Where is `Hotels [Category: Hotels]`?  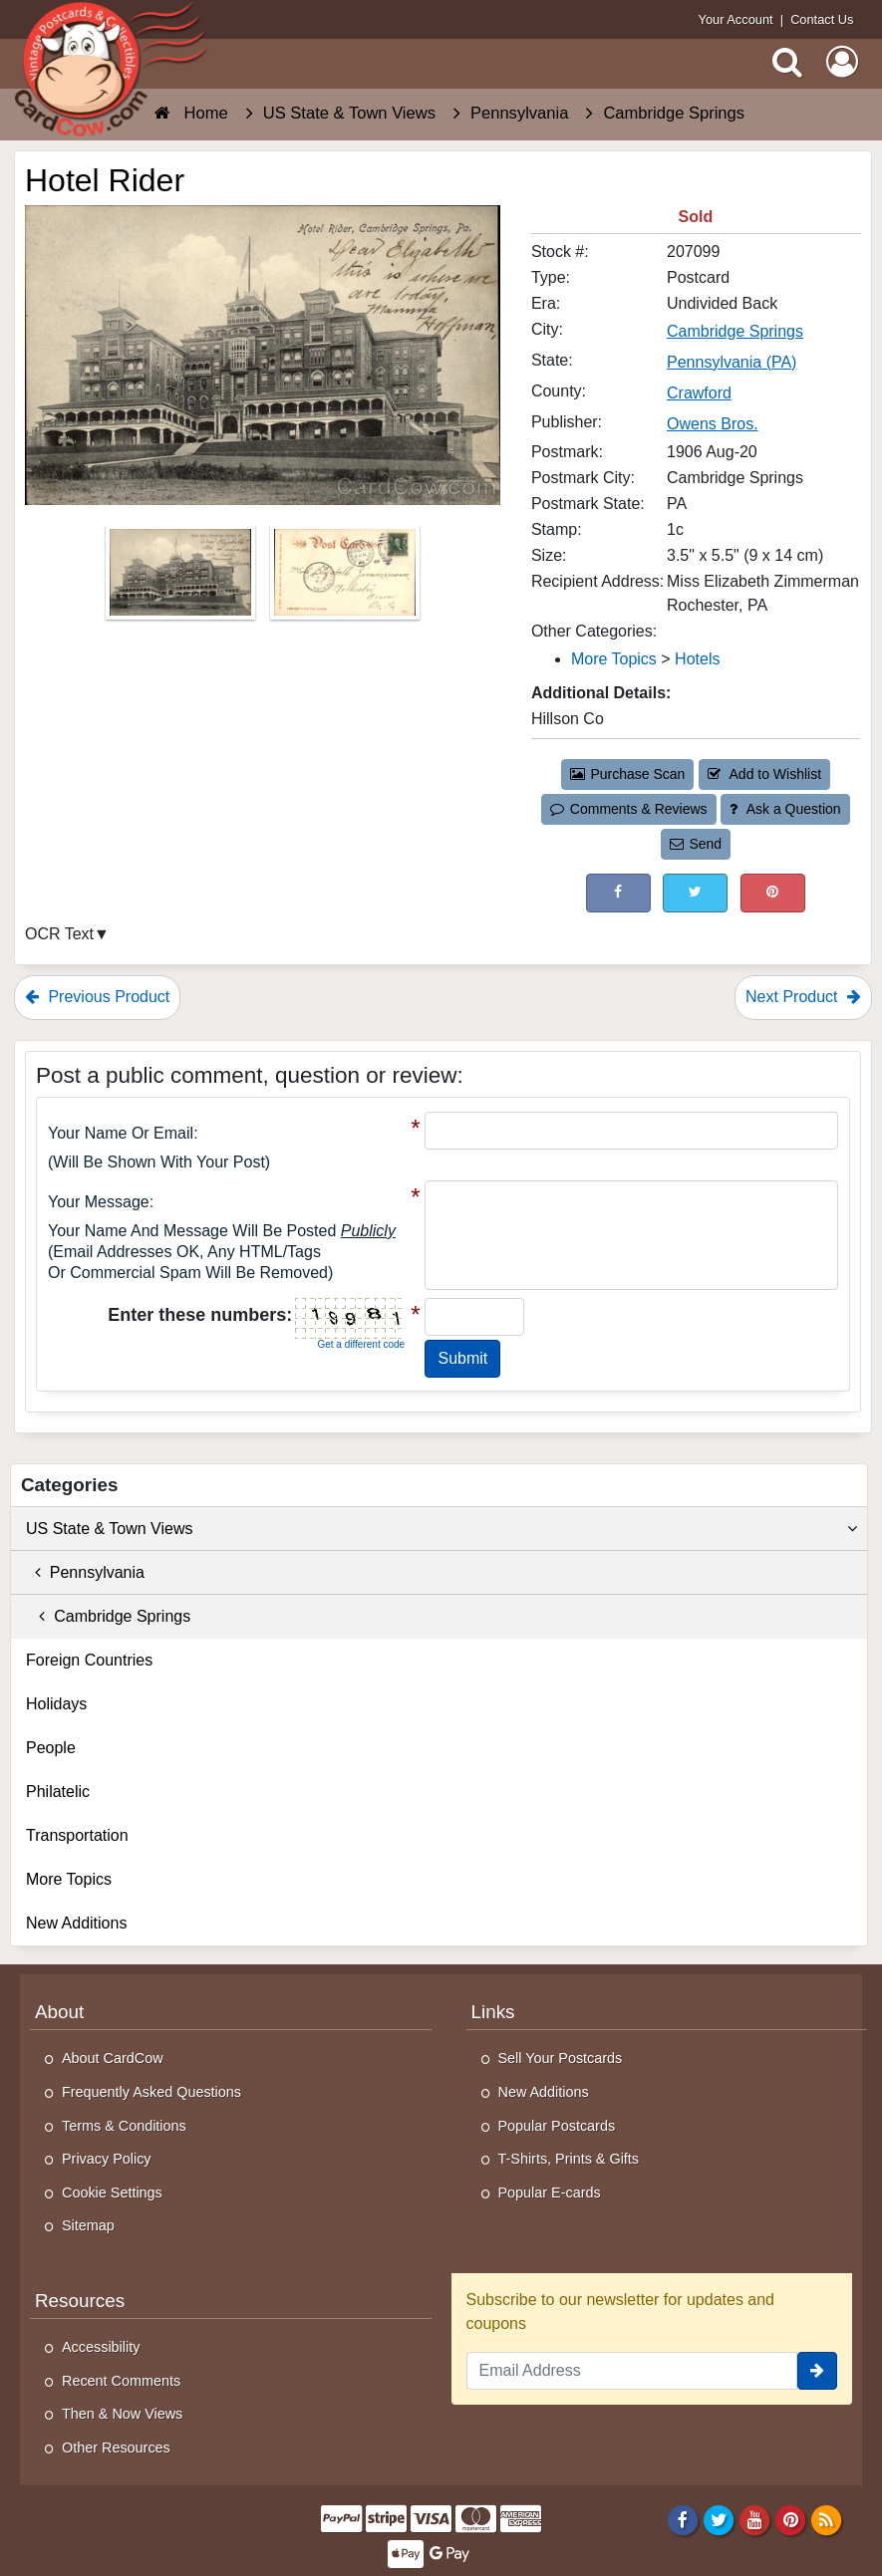 Hotels [Category: Hotels] is located at coordinates (697, 658).